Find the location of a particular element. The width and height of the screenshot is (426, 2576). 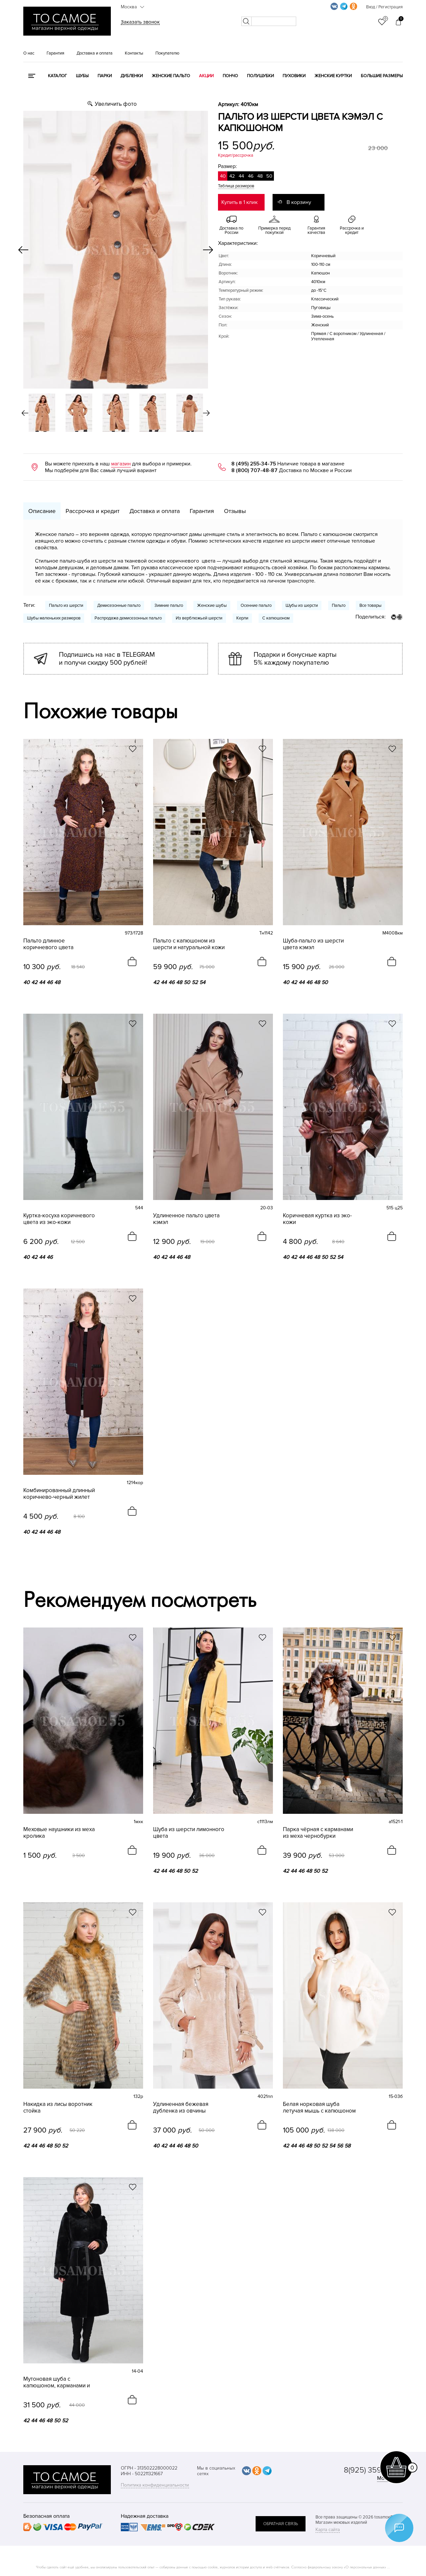

Женские пальто is located at coordinates (171, 76).